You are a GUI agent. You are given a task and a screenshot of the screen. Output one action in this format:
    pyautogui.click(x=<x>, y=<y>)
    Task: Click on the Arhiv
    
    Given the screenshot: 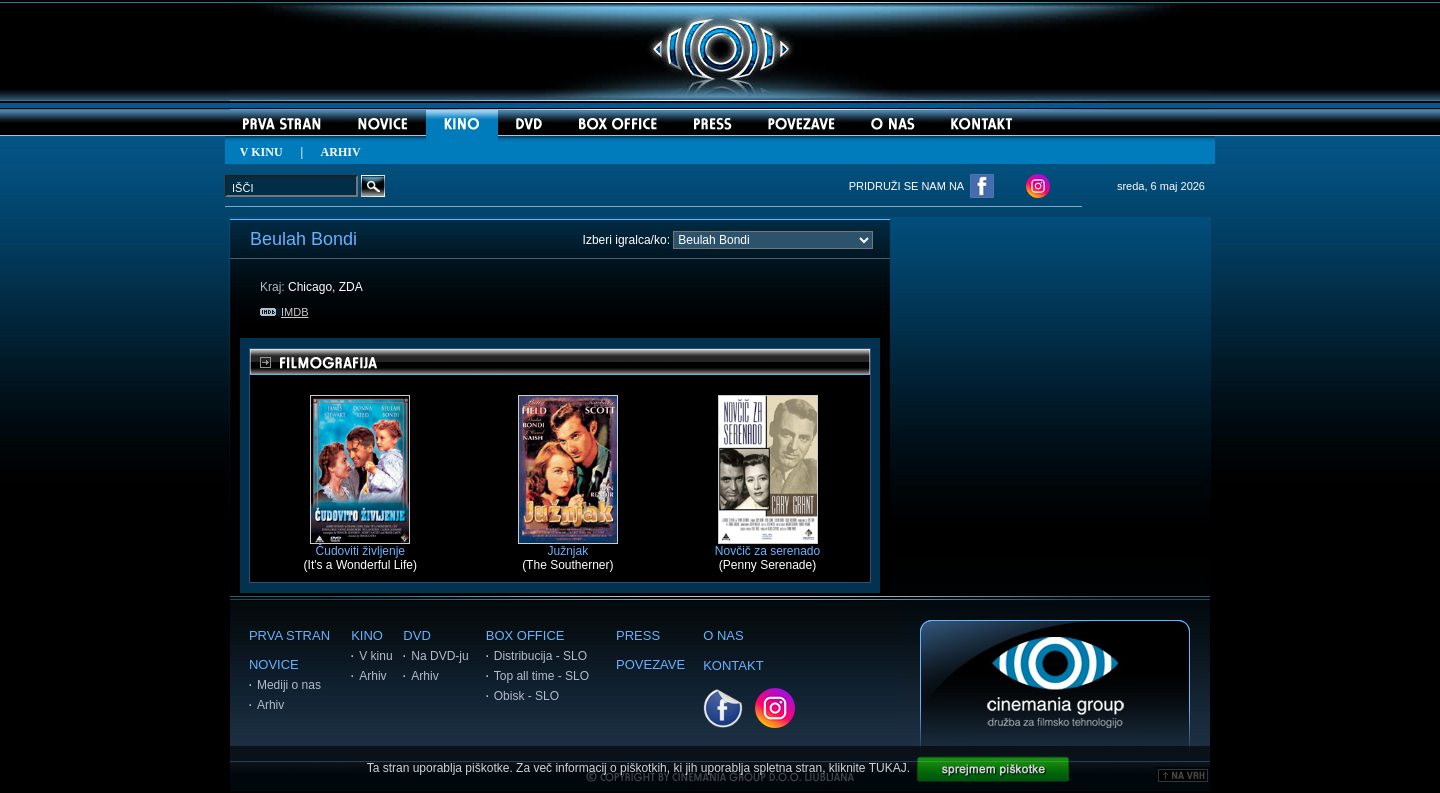 What is the action you would take?
    pyautogui.click(x=270, y=705)
    